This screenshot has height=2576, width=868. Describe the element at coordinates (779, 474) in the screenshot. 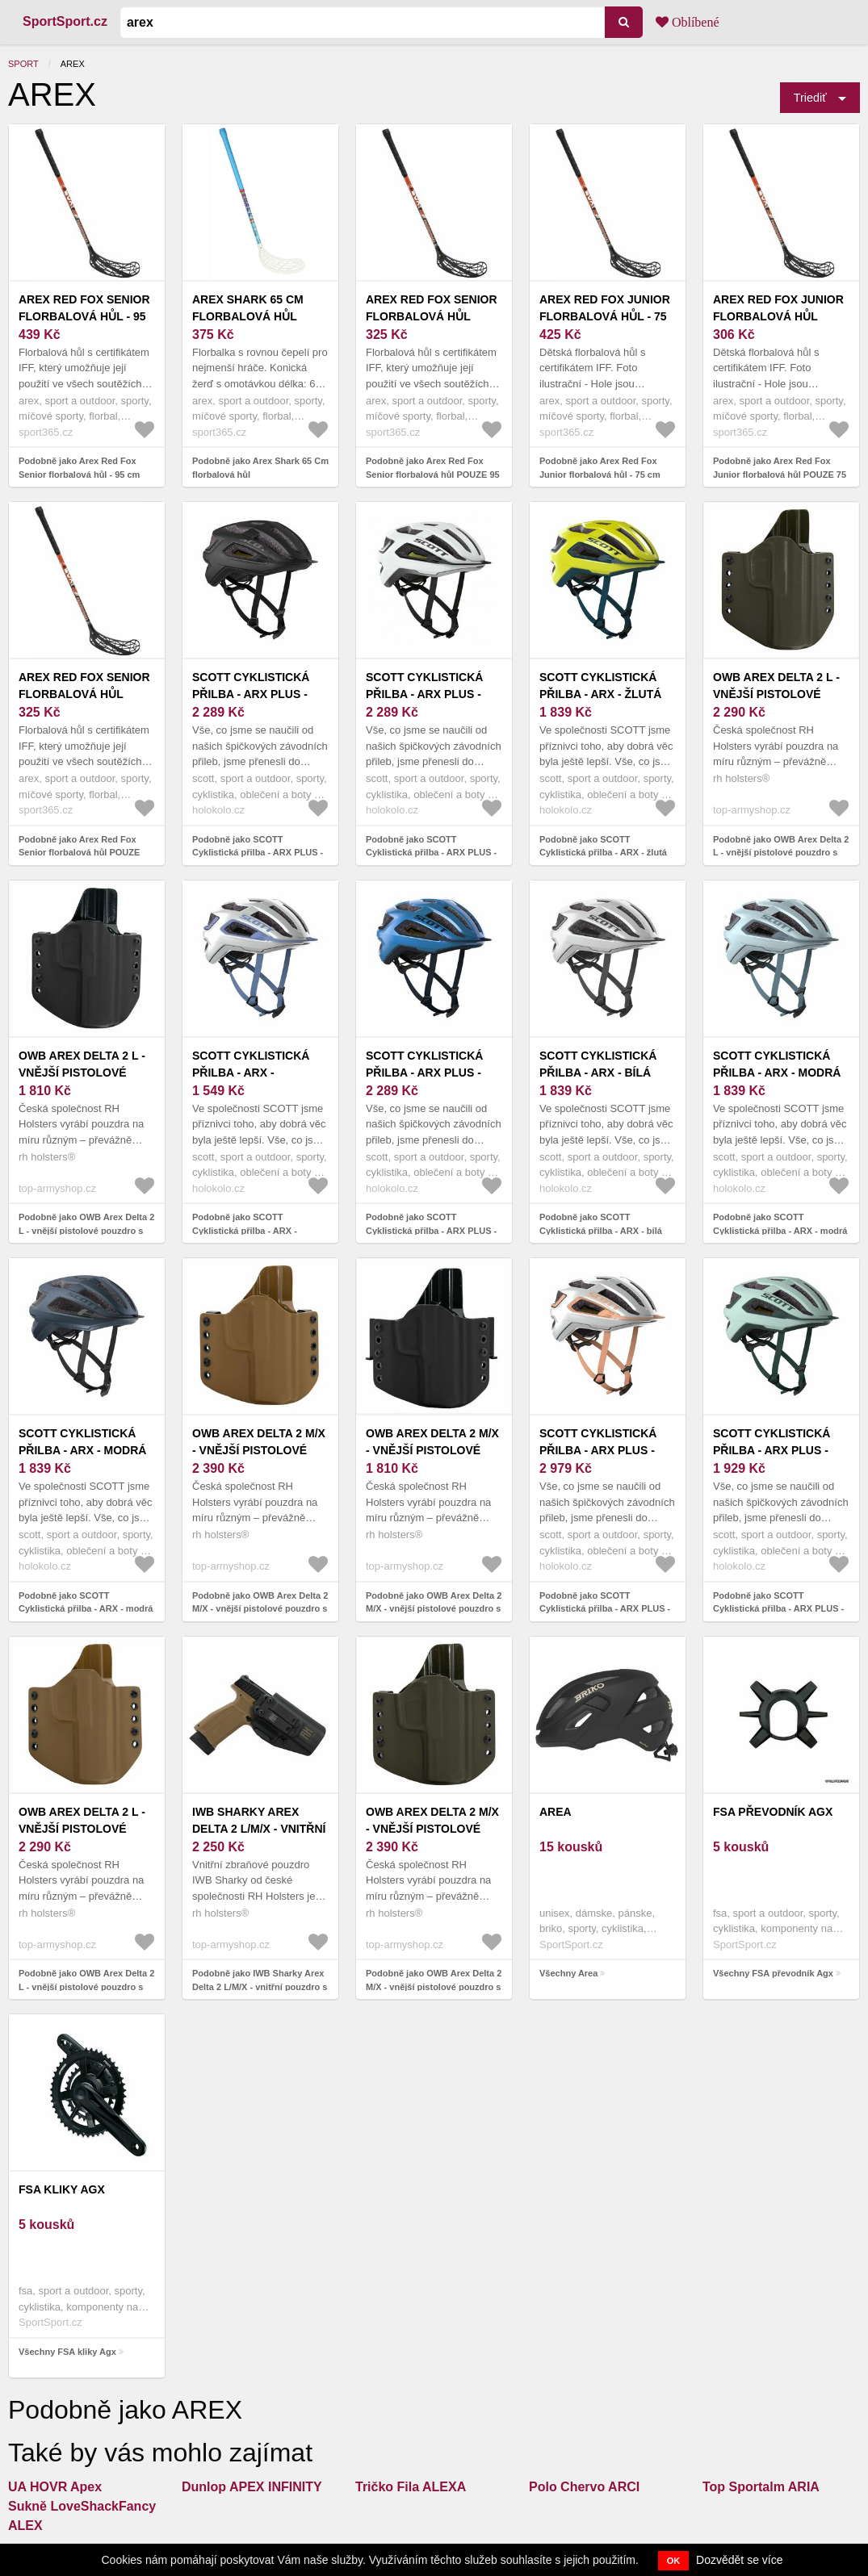

I see `Podobně jako Arex Red Fox Junior florbalová hůl POUZE 75 cm Pravá (VÝPRODEJ)` at that location.